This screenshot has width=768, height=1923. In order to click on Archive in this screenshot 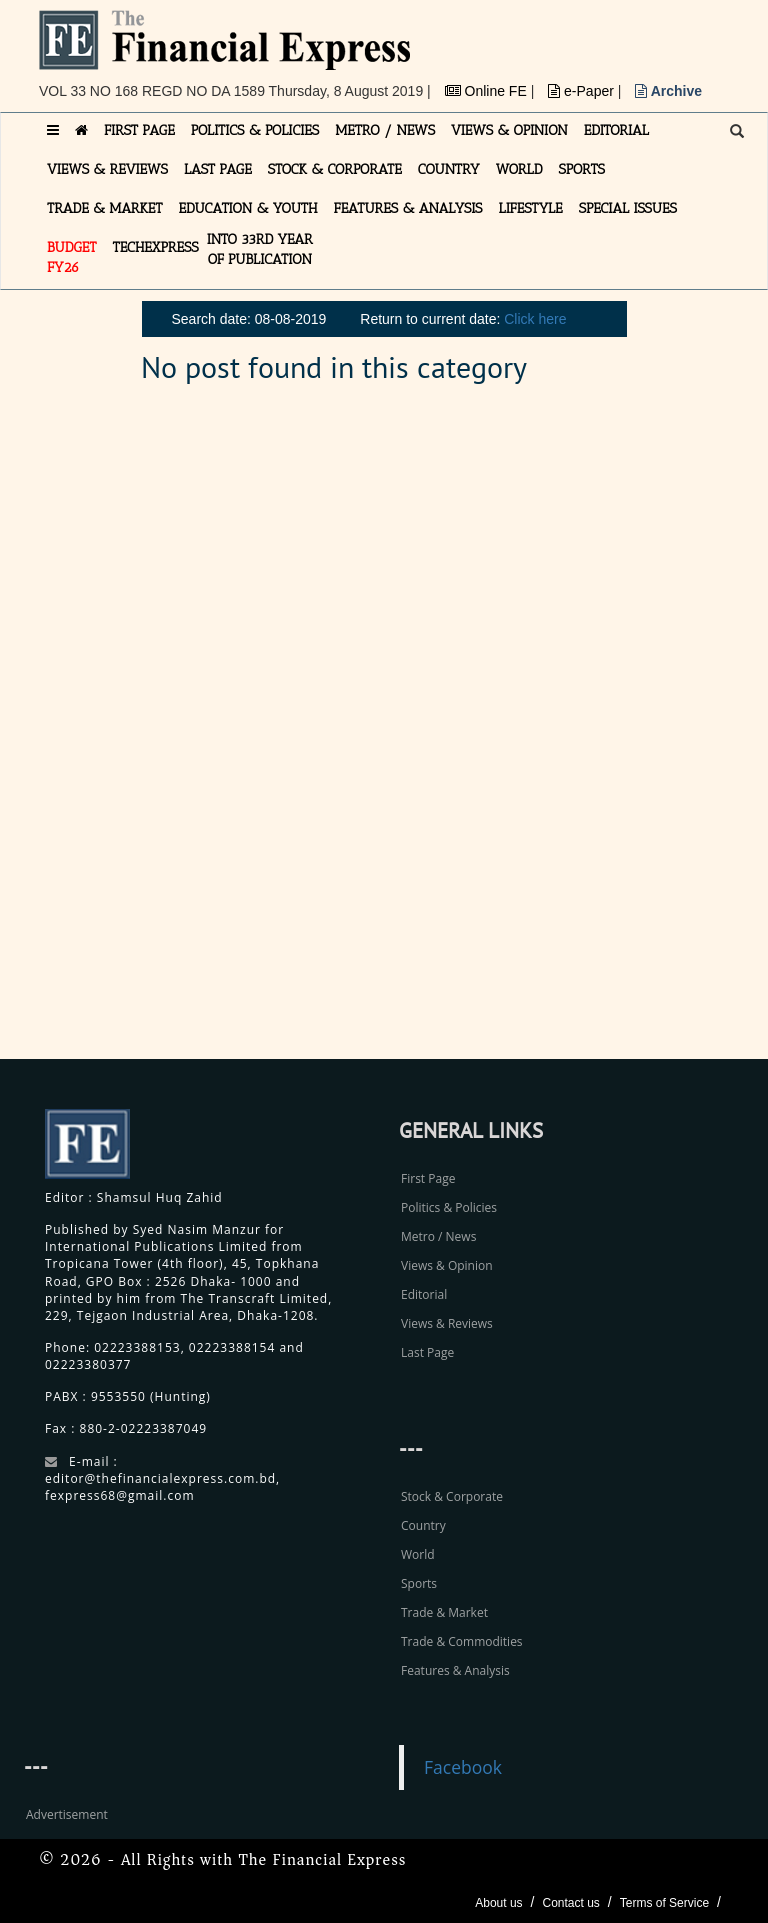, I will do `click(668, 91)`.